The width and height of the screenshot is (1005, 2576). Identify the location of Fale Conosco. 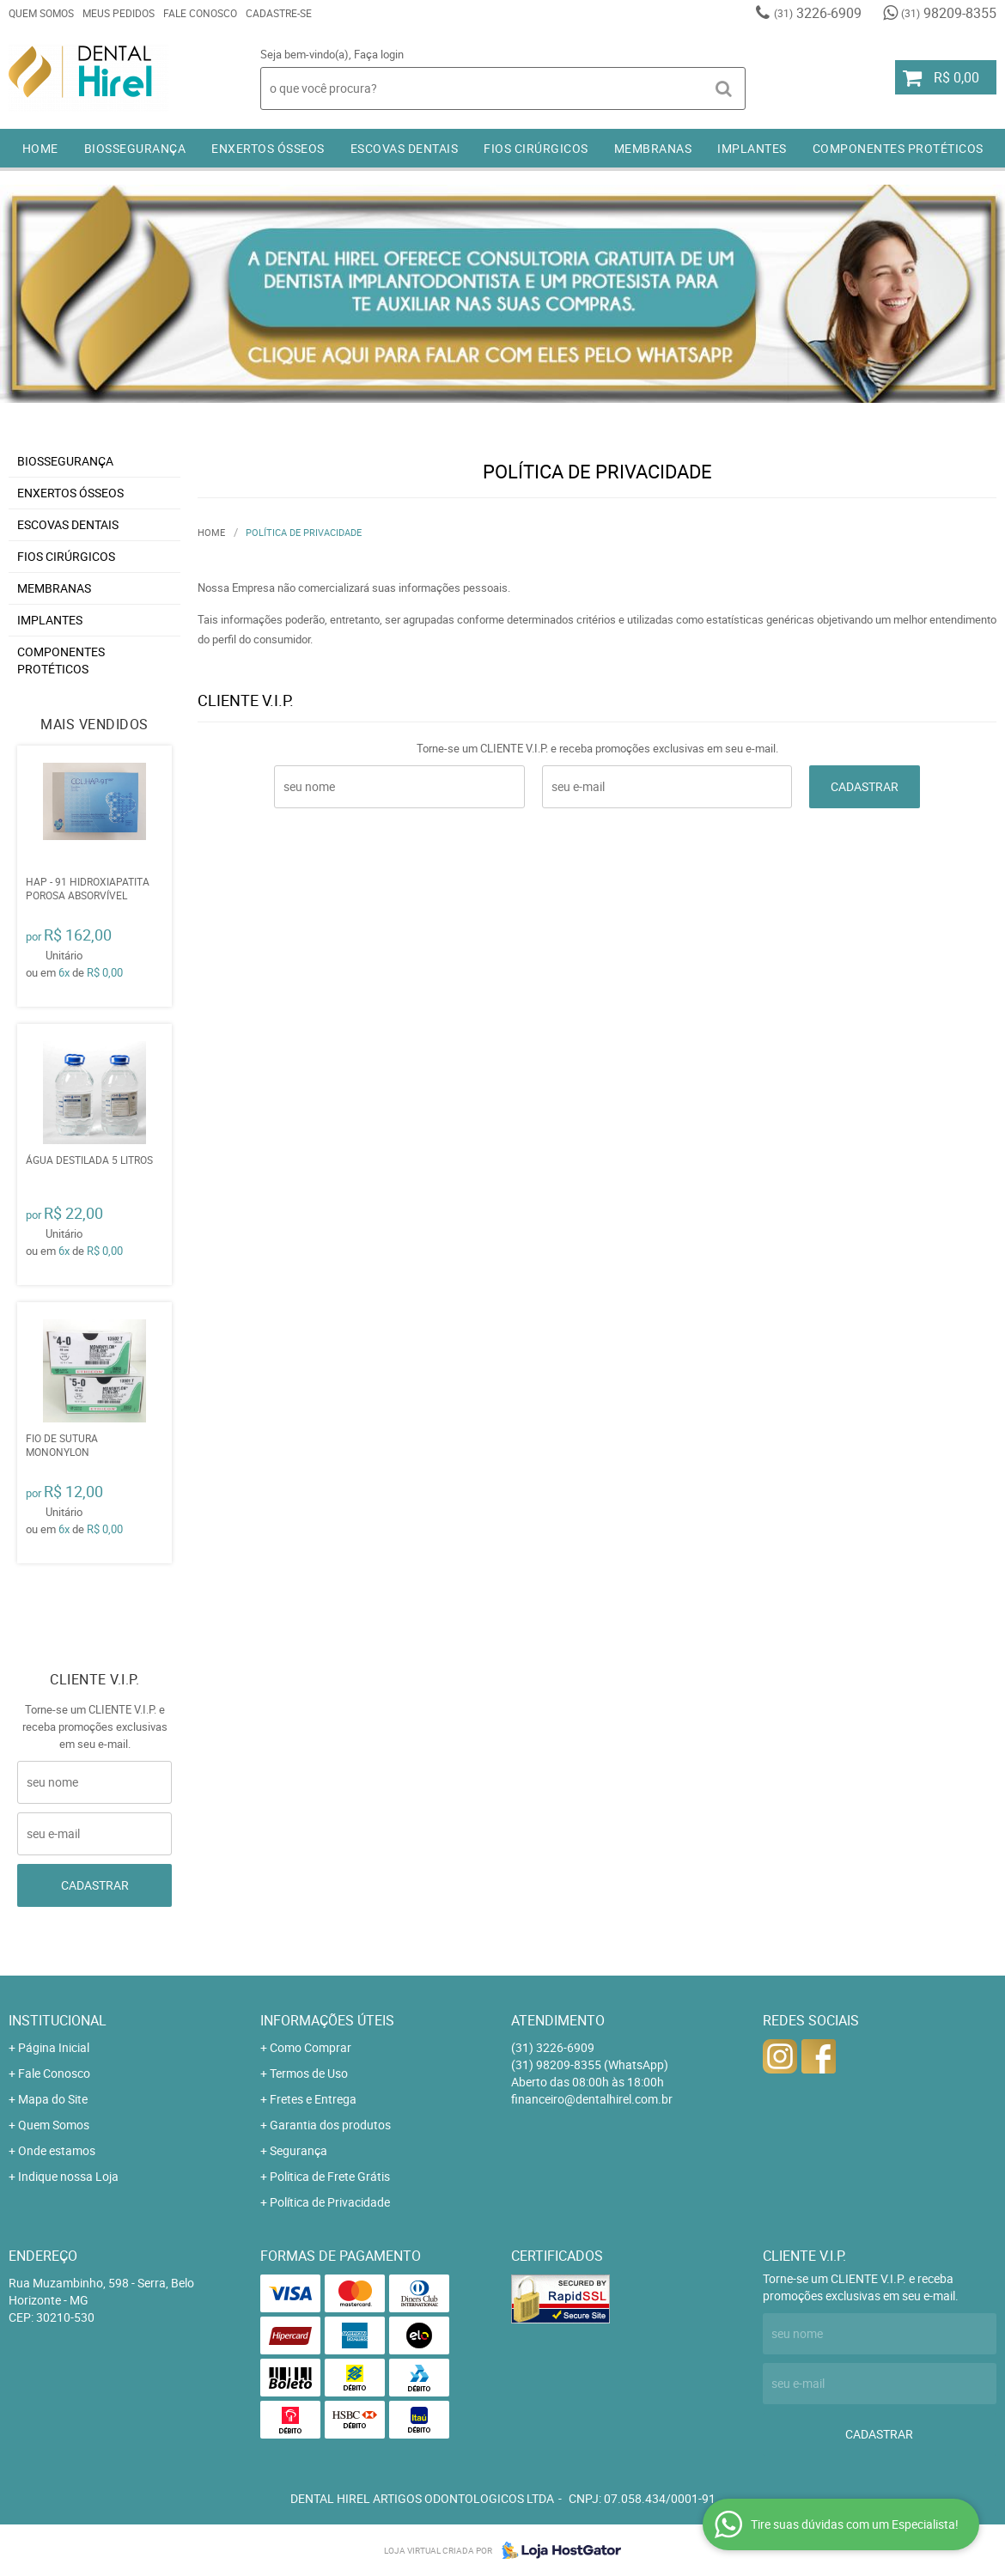
(200, 13).